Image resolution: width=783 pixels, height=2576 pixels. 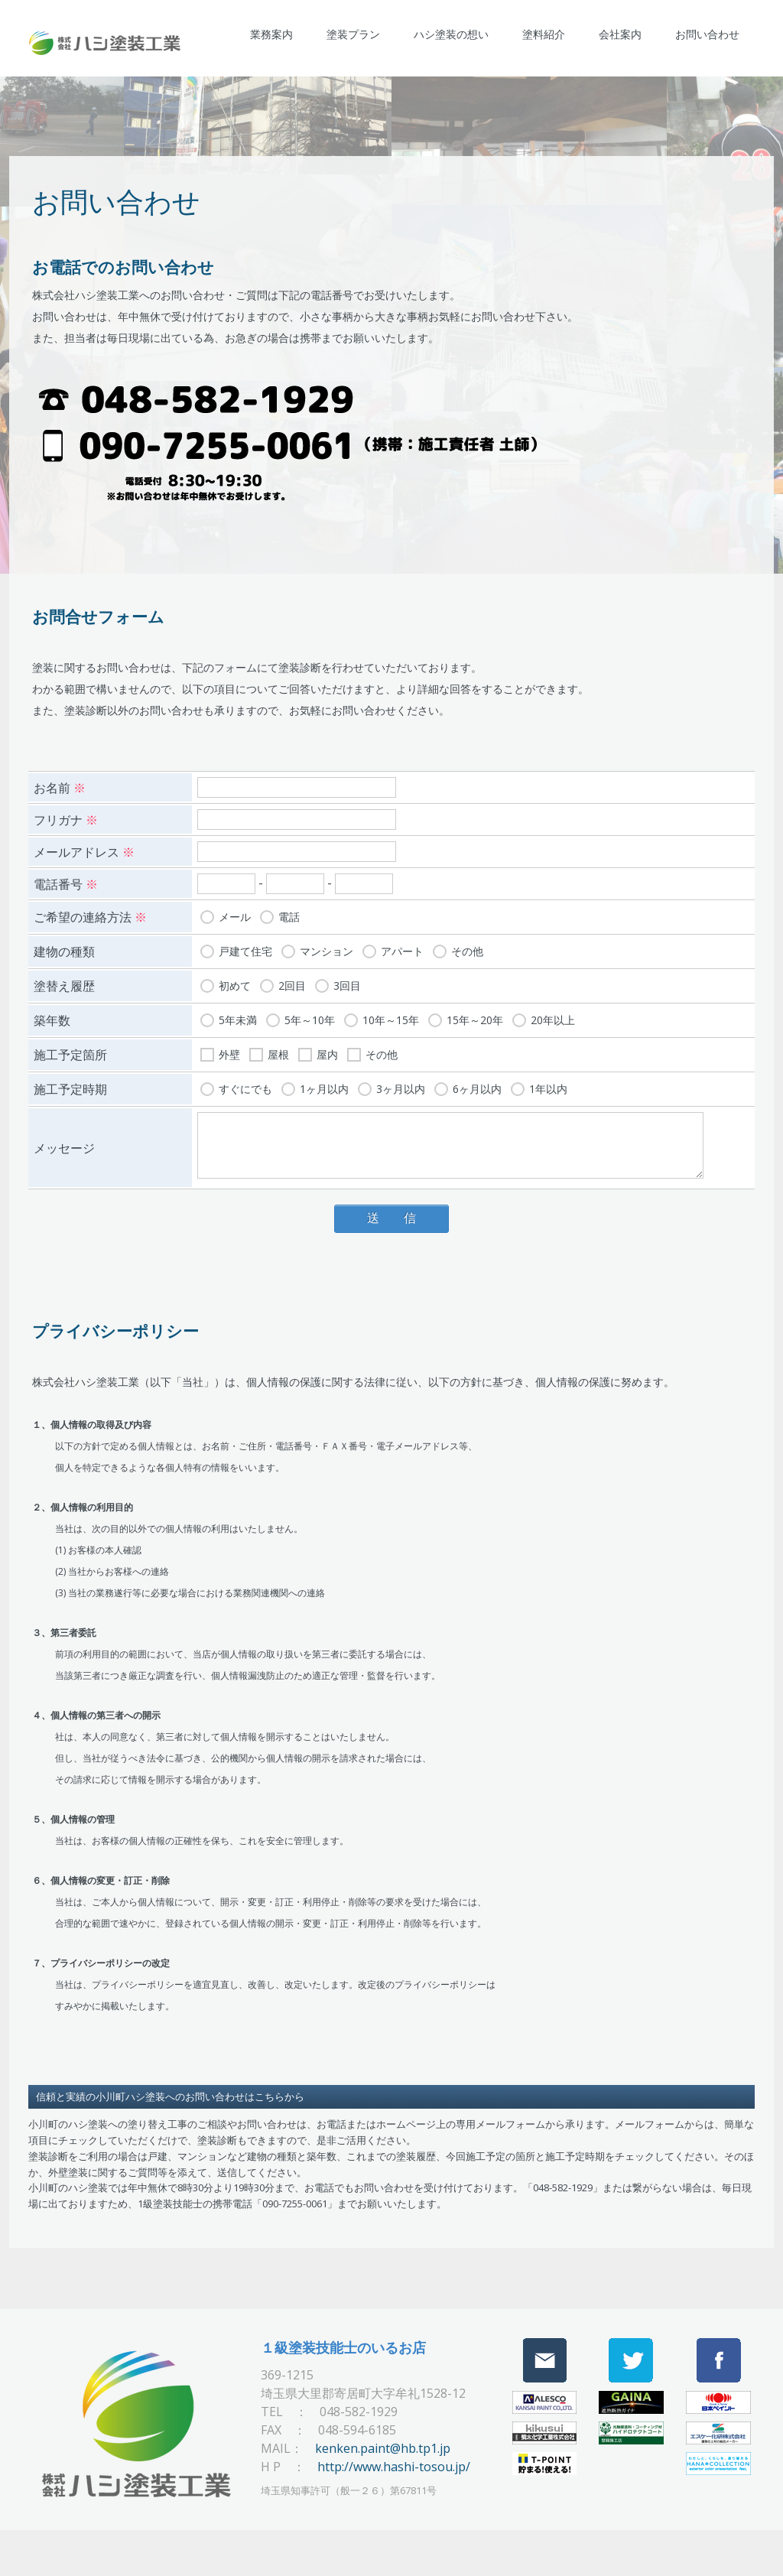 I want to click on 15年～20年, so click(x=475, y=1017).